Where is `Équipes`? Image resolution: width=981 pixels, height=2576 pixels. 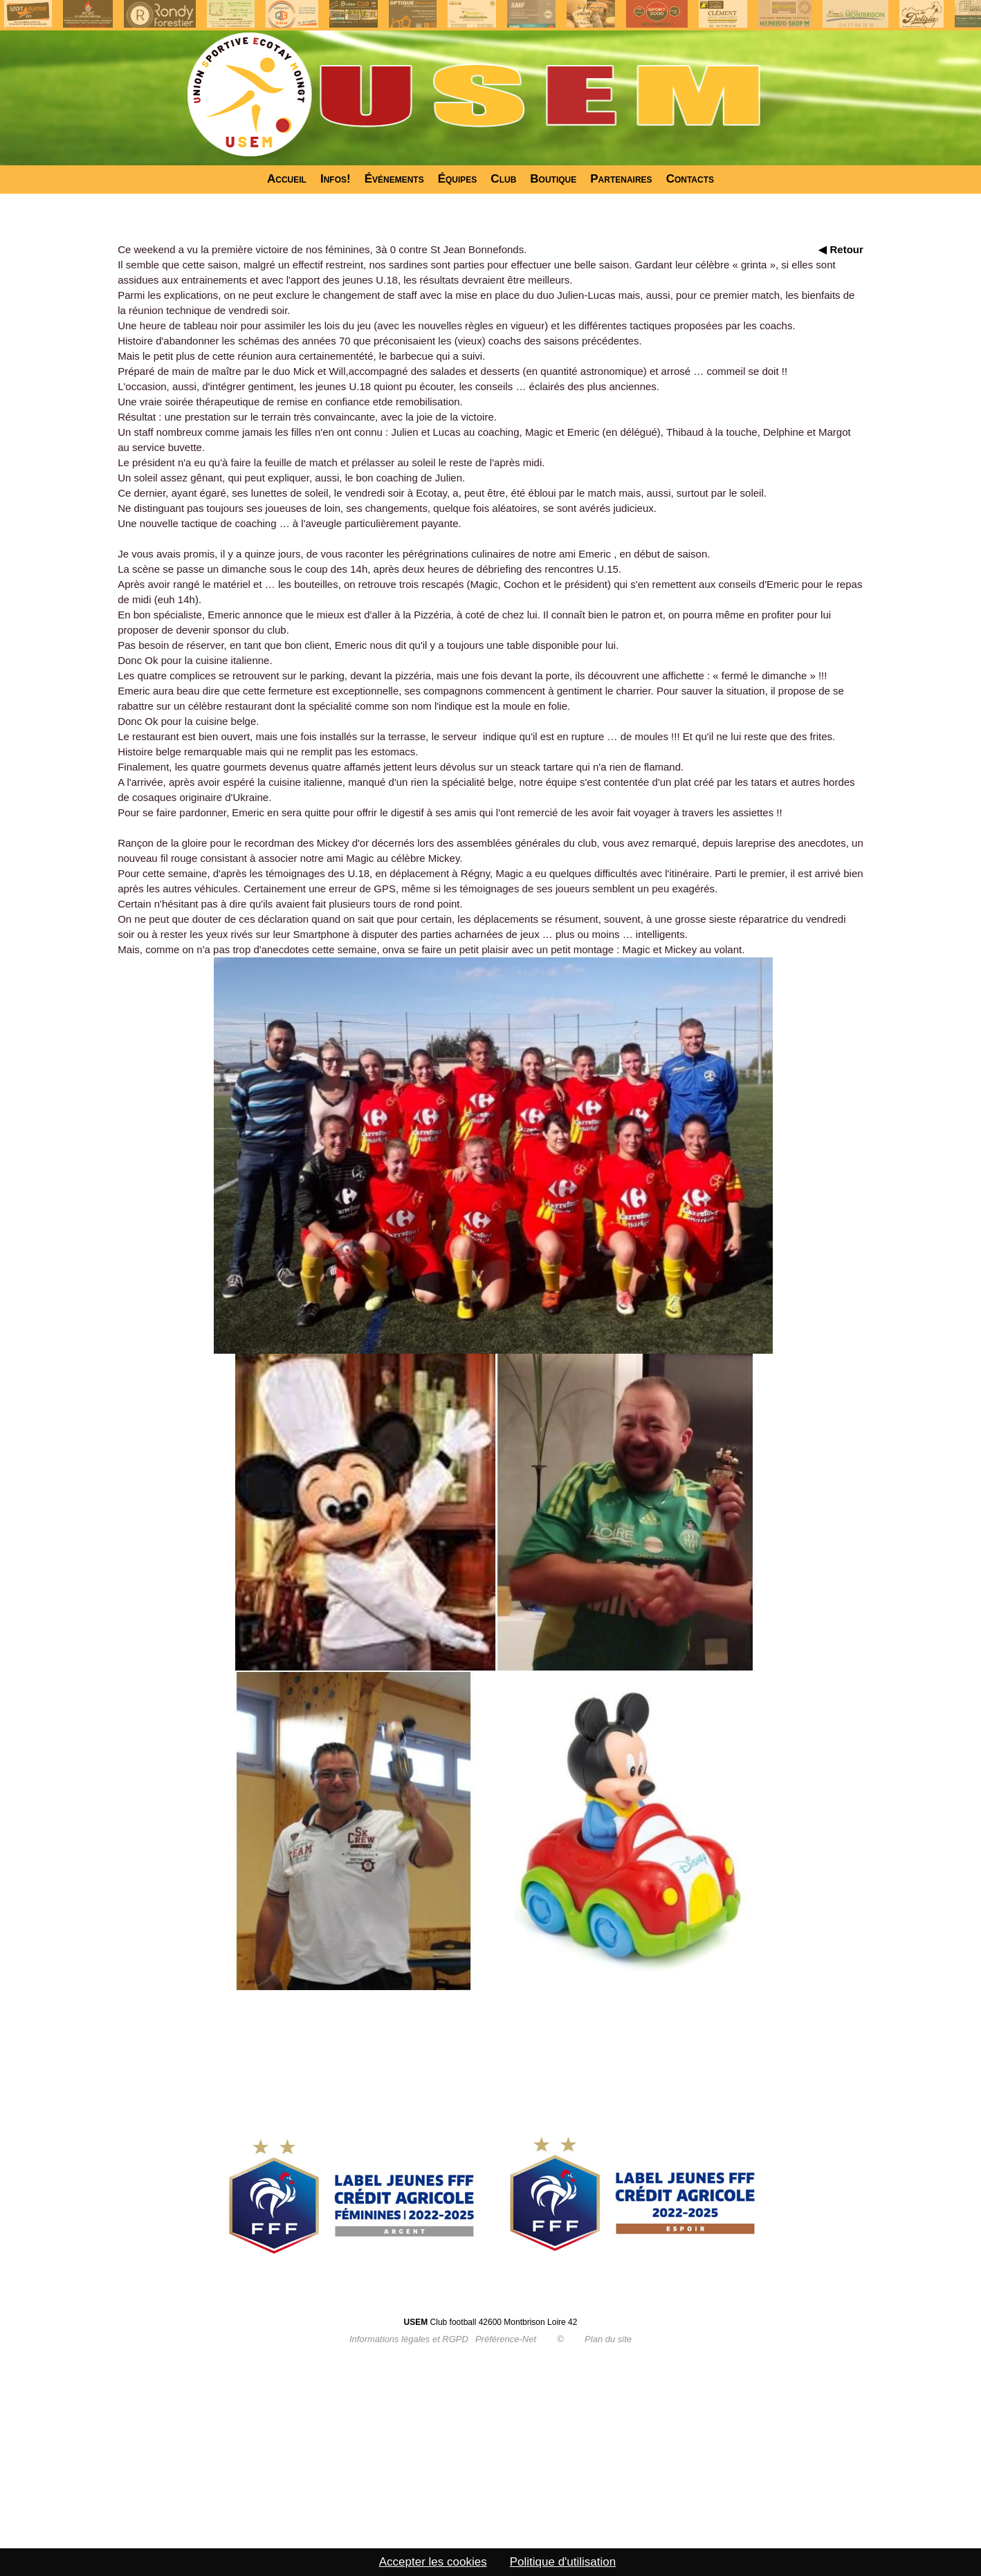 Équipes is located at coordinates (457, 178).